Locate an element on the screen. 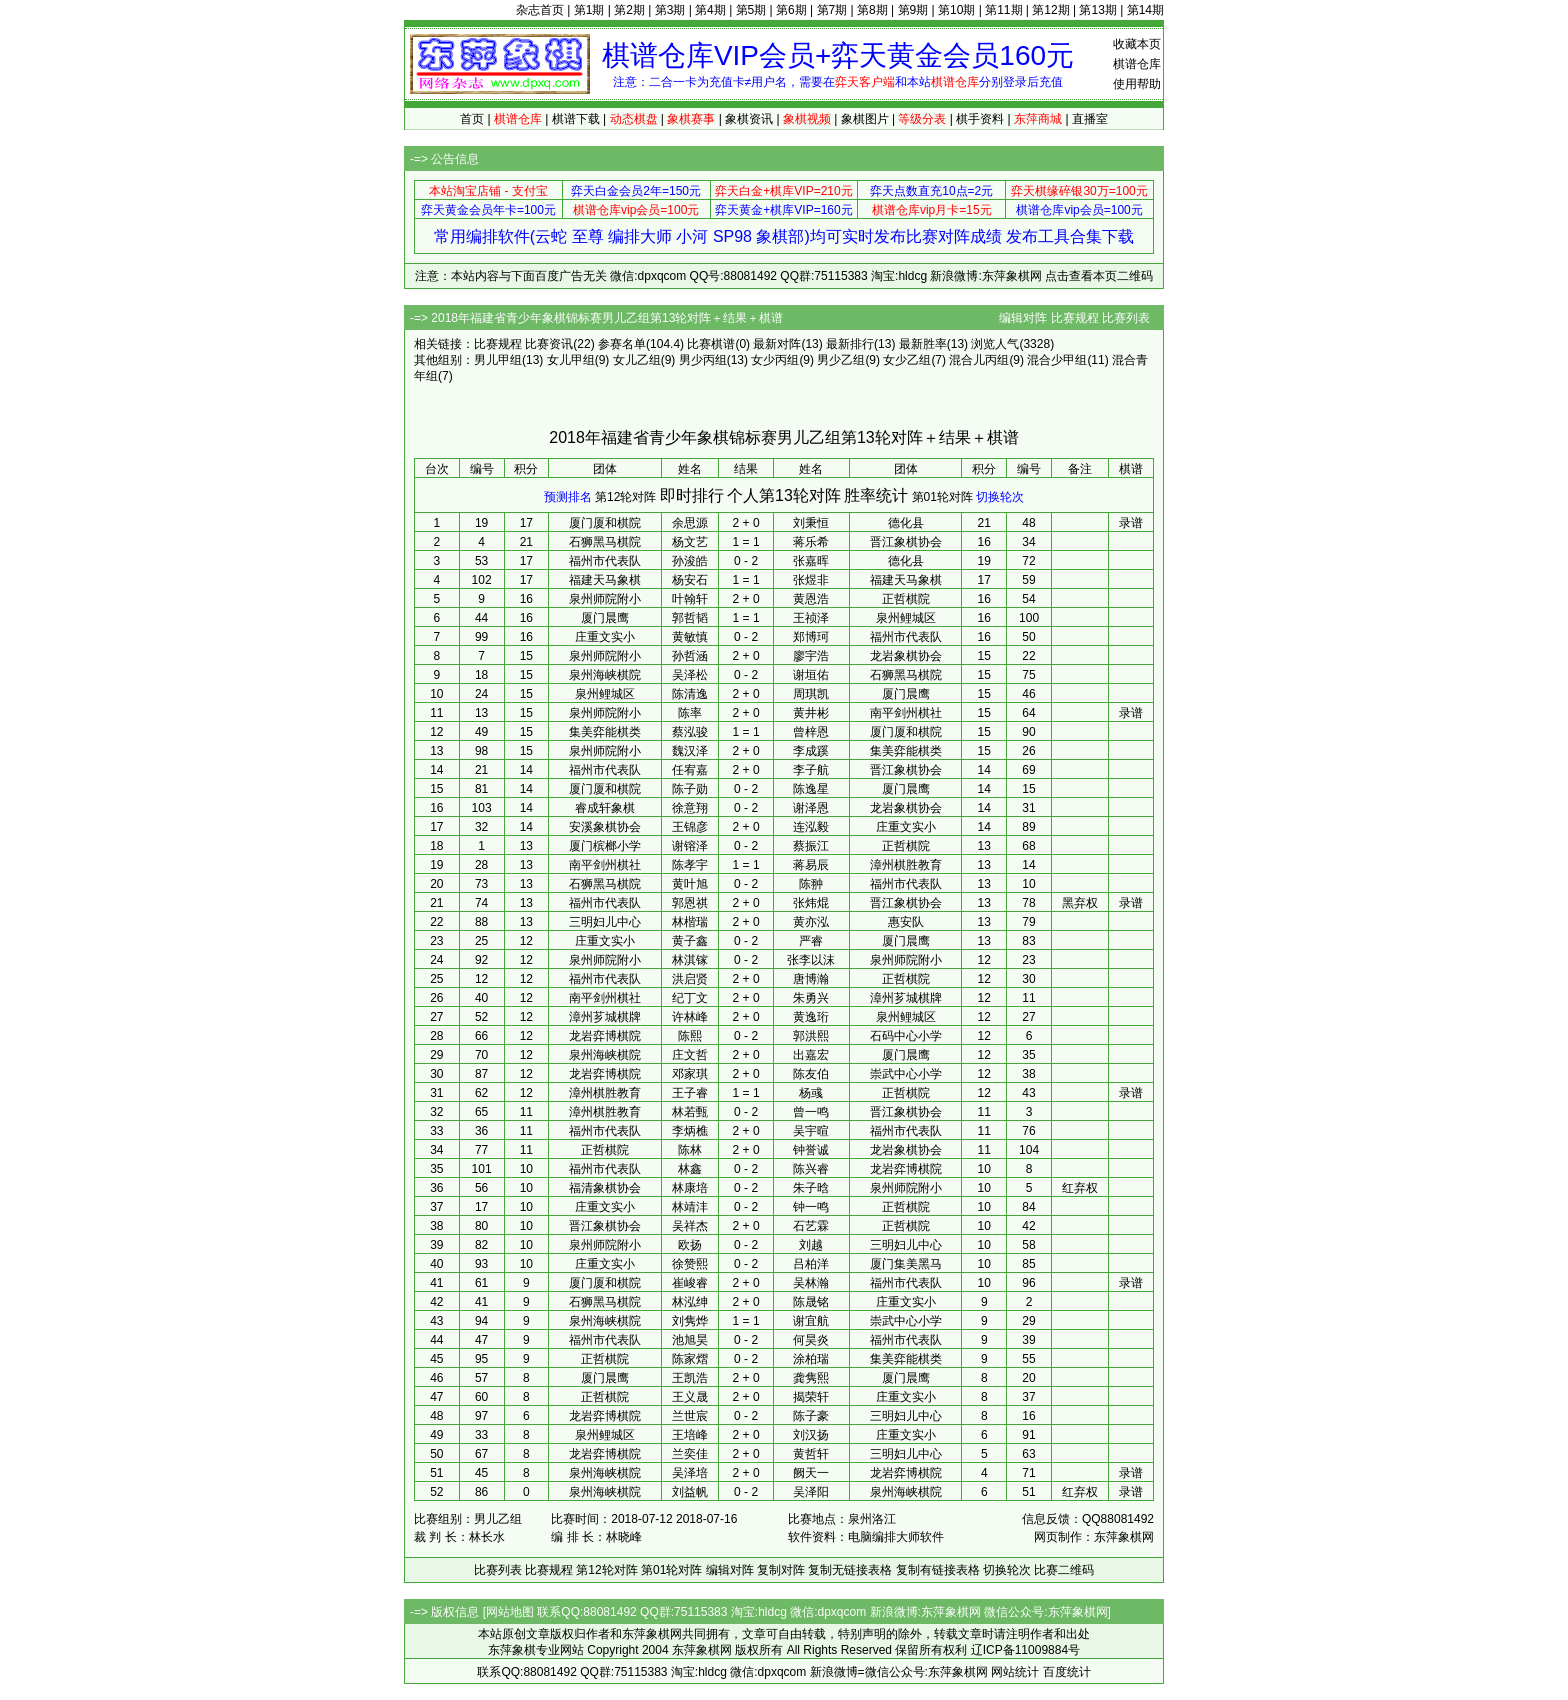 This screenshot has width=1568, height=1700. 第13期 is located at coordinates (1097, 10).